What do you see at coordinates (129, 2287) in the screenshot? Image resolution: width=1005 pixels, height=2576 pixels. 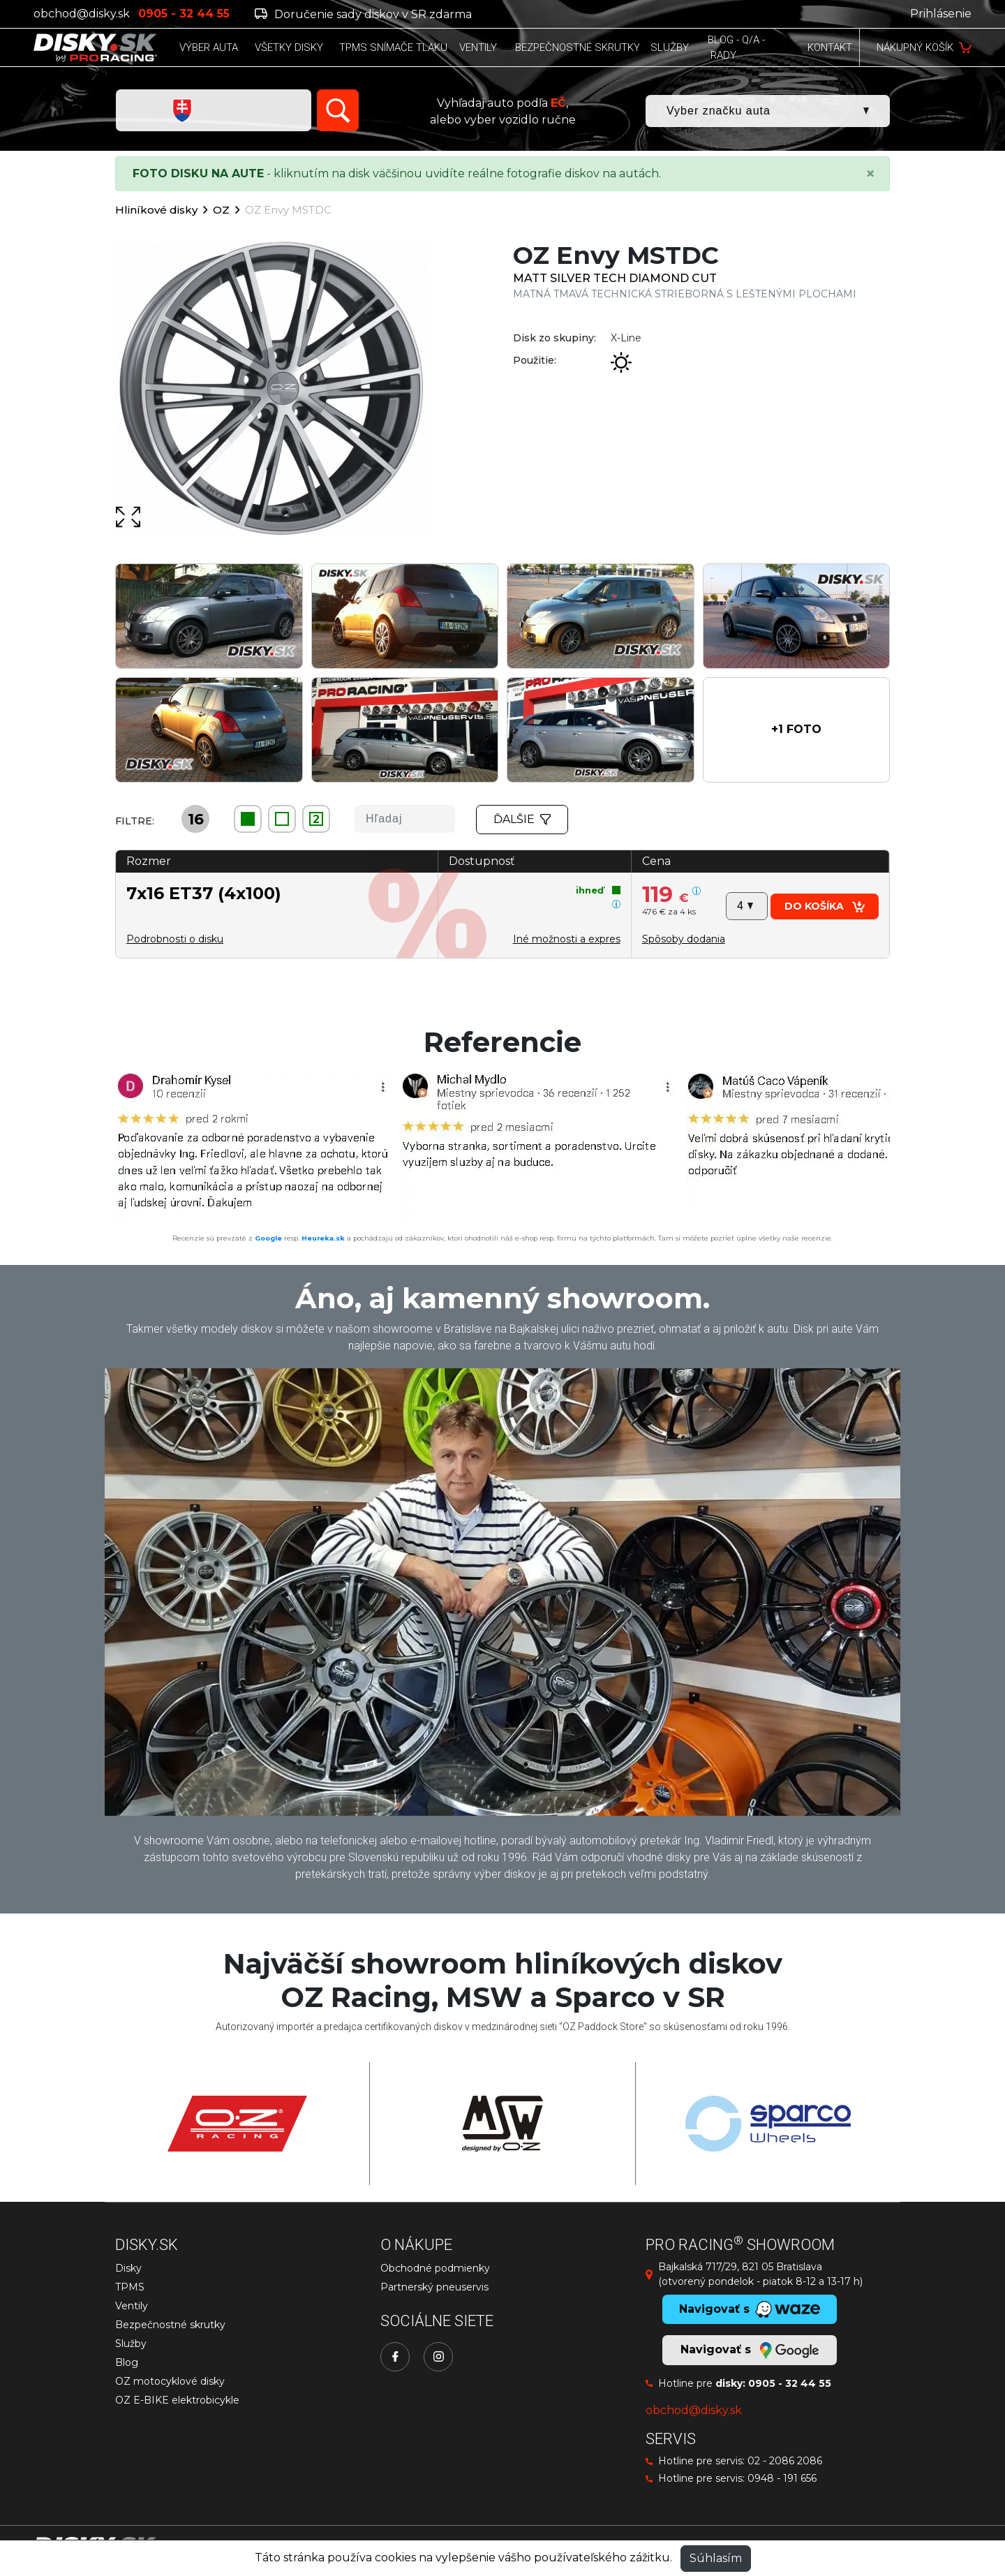 I see `TPMS` at bounding box center [129, 2287].